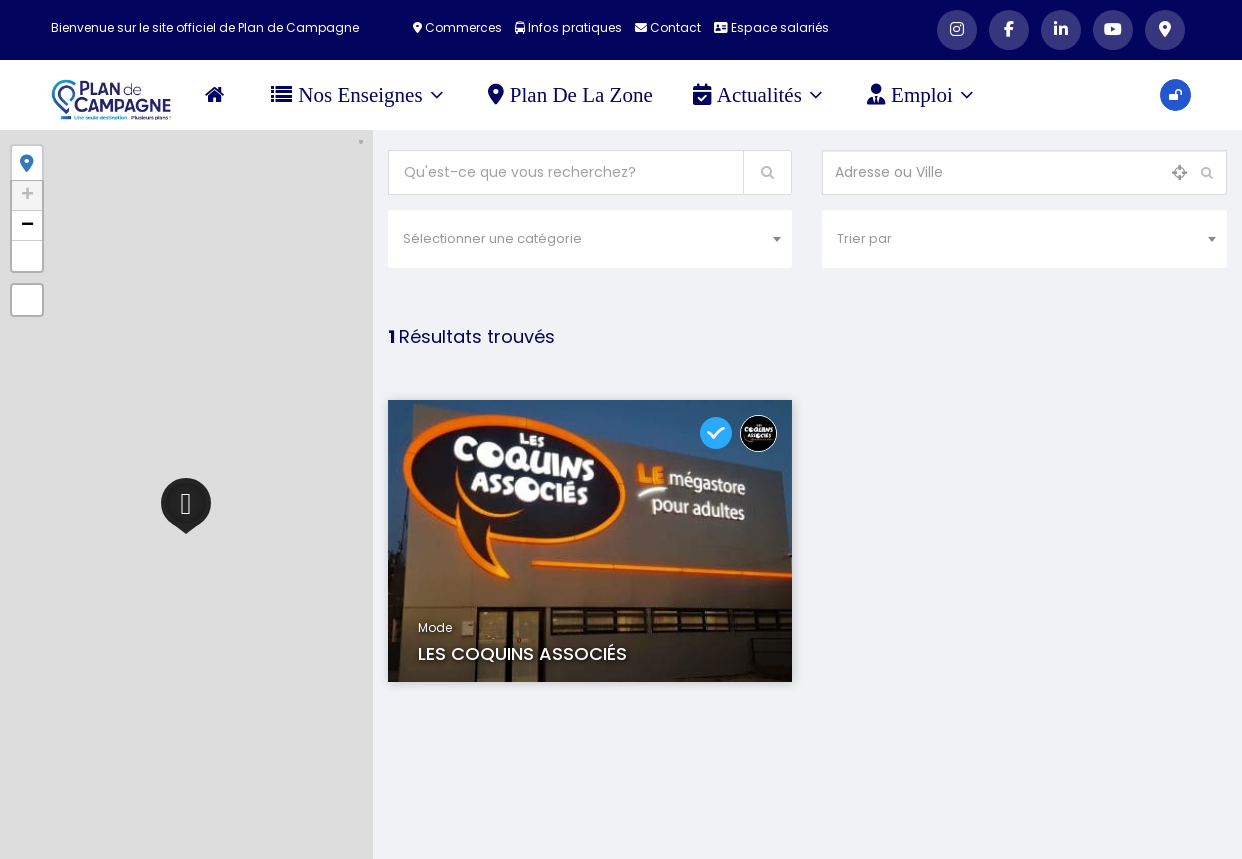 The image size is (1242, 859). Describe the element at coordinates (771, 27) in the screenshot. I see `Espace salariés` at that location.